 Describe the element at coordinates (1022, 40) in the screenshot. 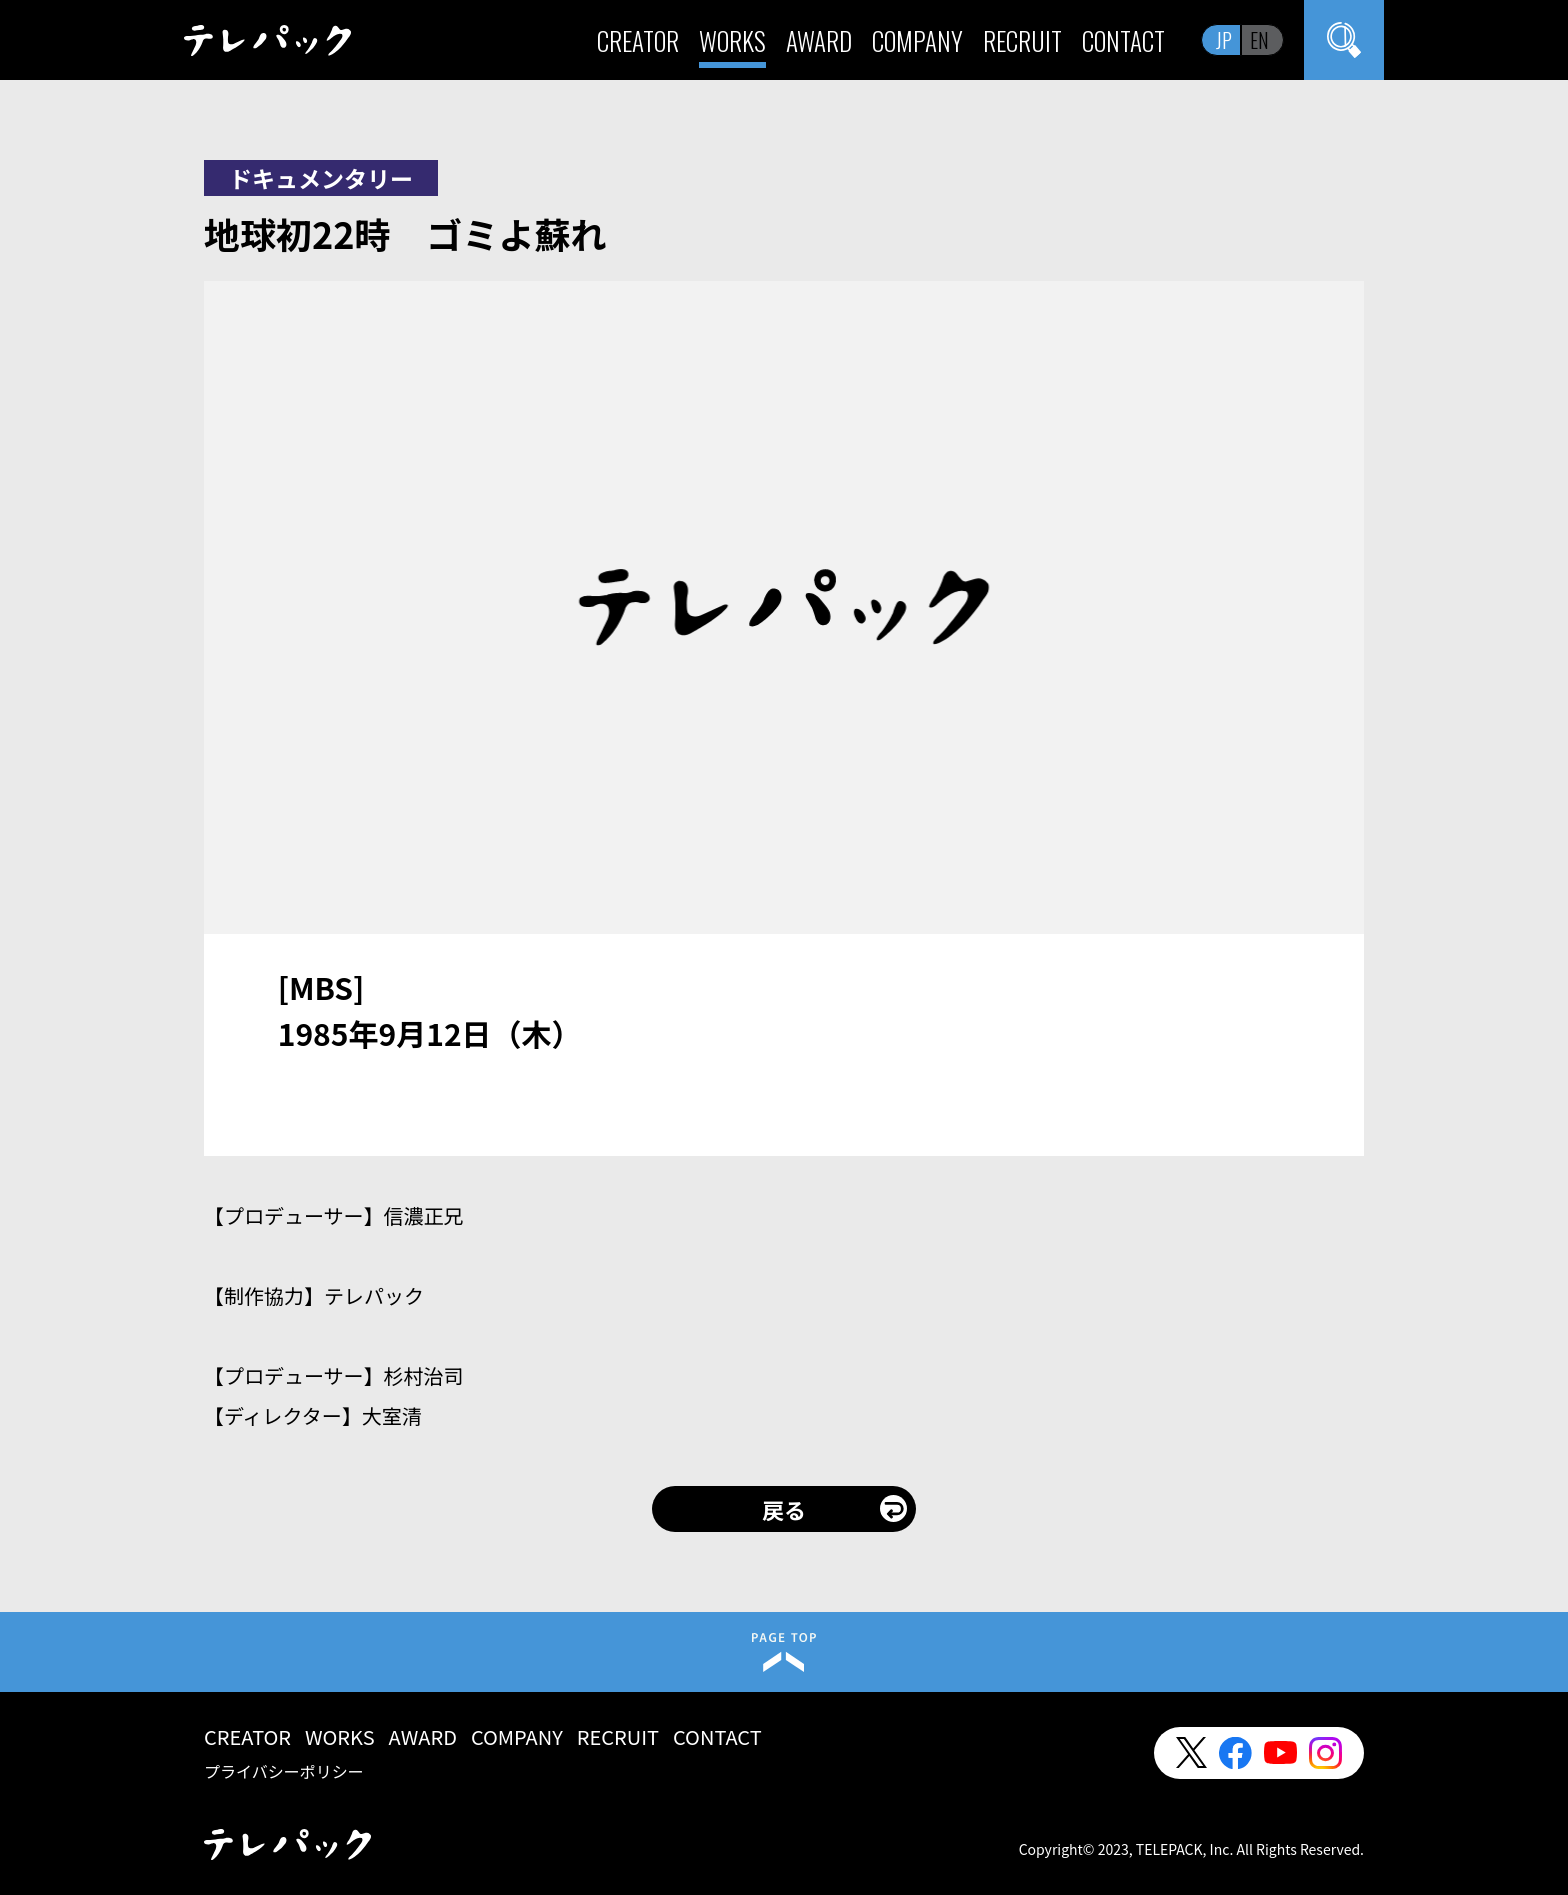

I see `RECRUIT` at that location.